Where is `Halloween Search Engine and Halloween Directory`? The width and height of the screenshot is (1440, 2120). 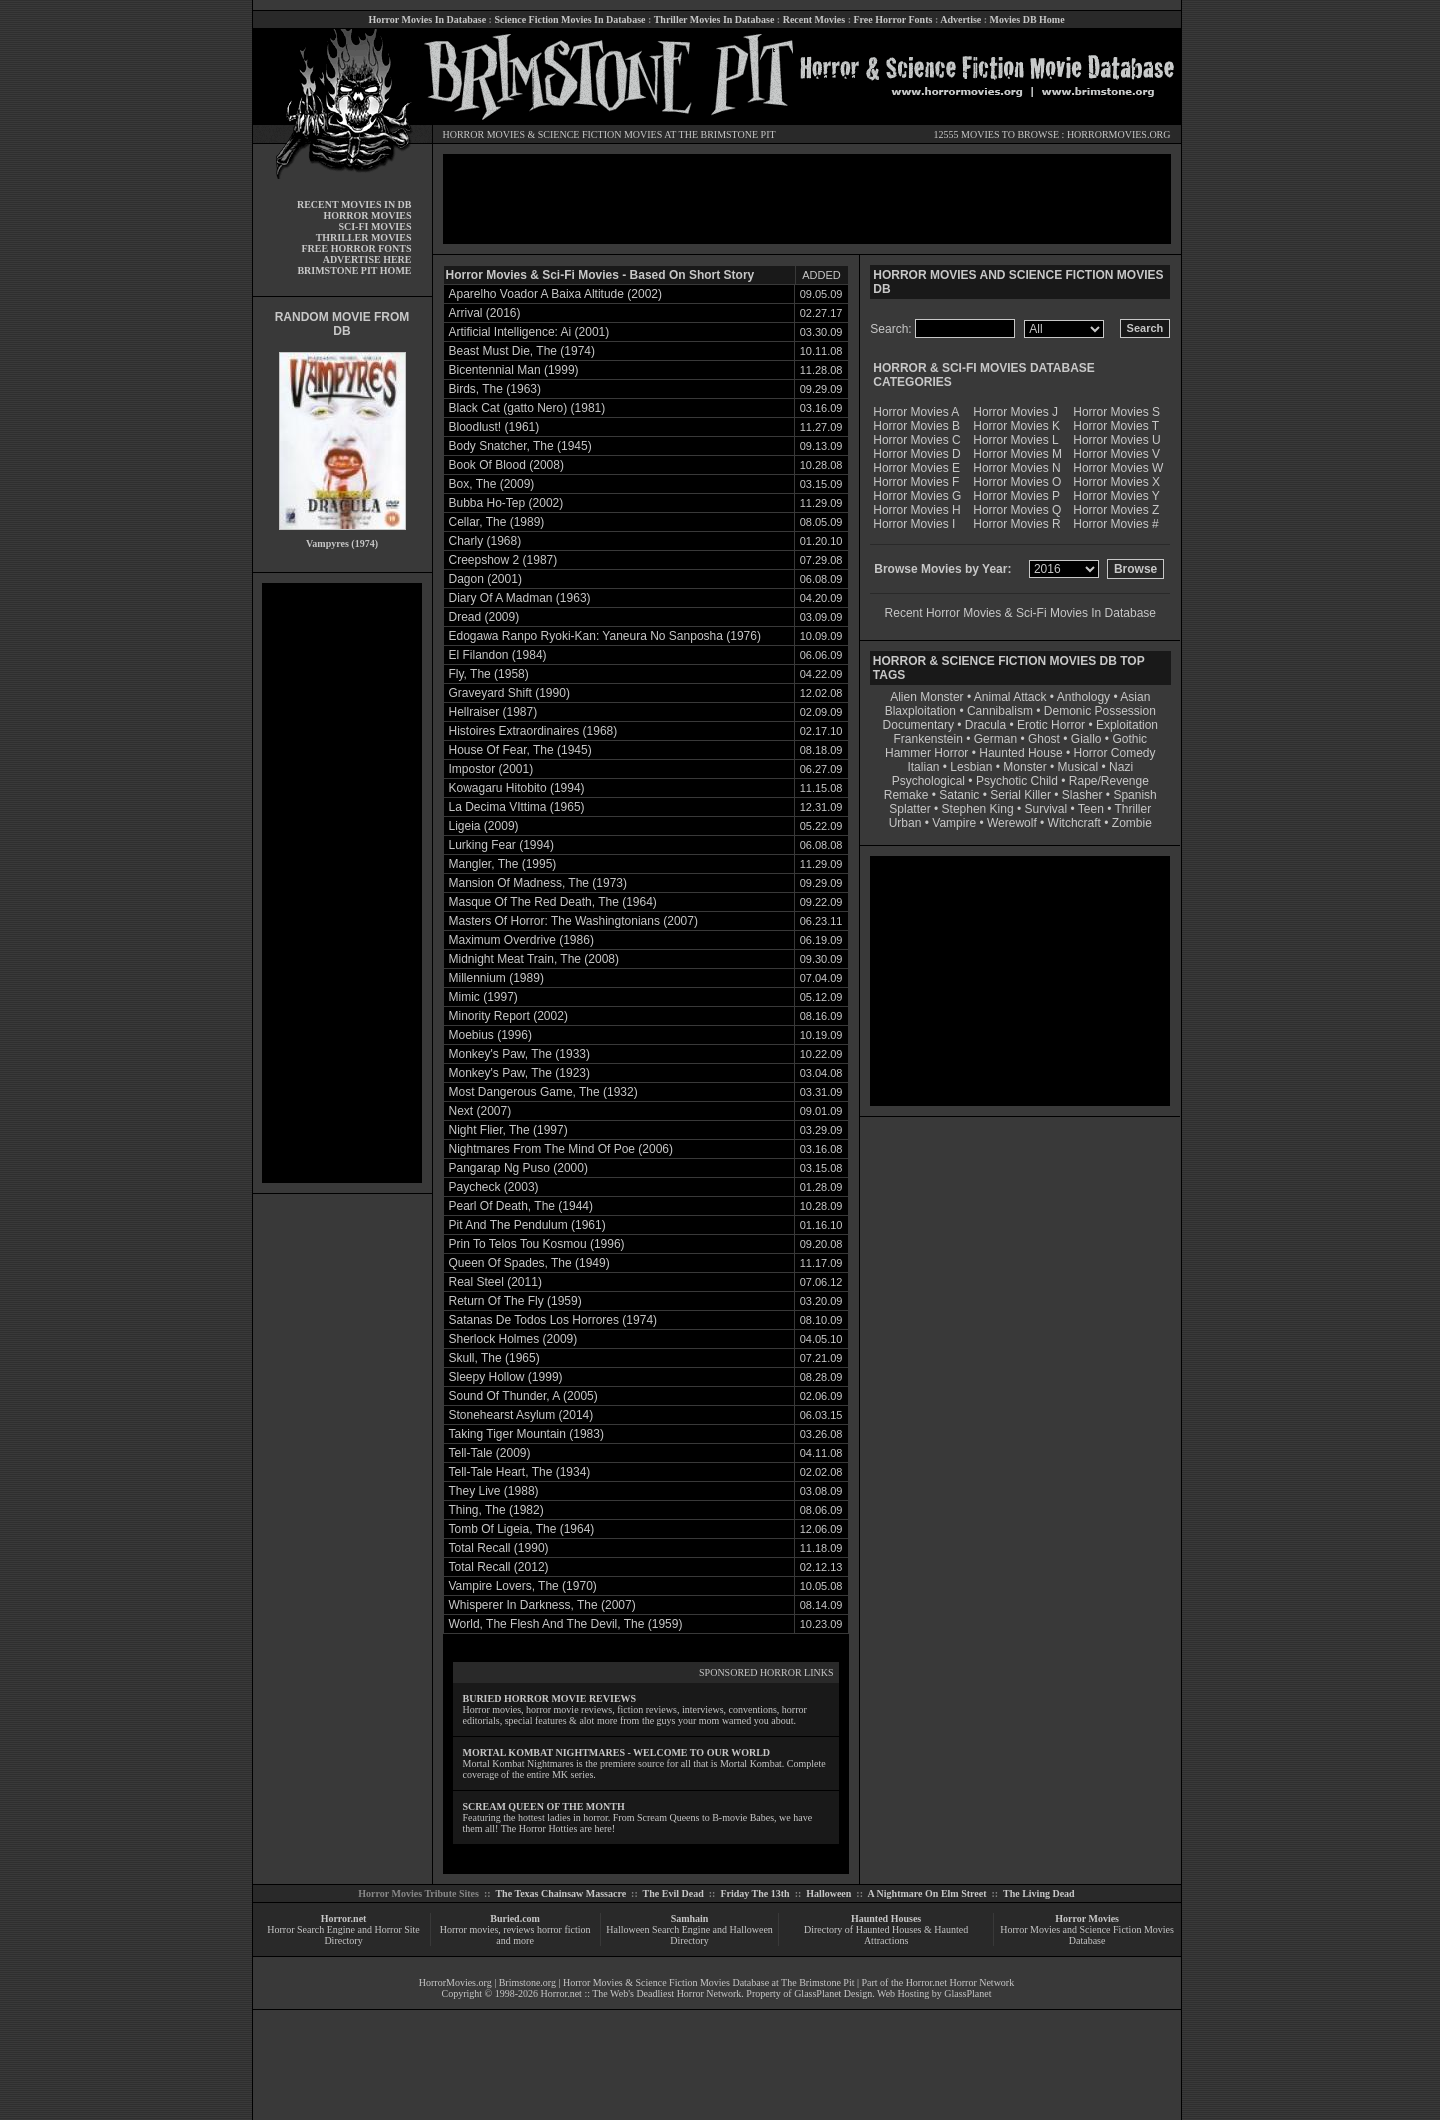 Halloween Search Engine and Halloween Directory is located at coordinates (689, 1935).